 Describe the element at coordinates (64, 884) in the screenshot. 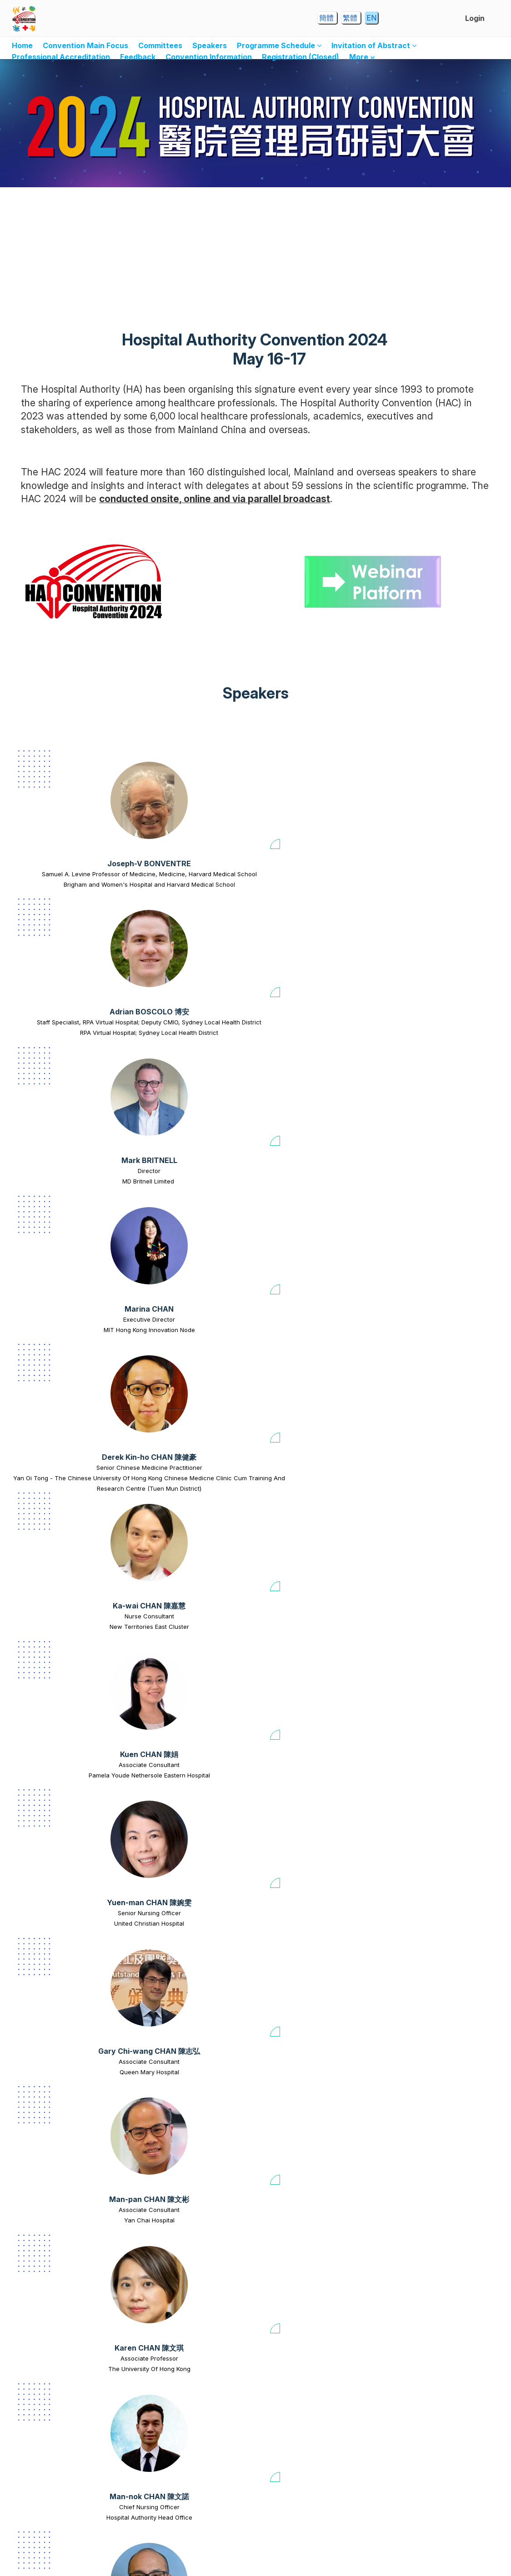

I see `Samuel A. Levine Professor of Medicine, Medicine, Harvard Medical School` at that location.